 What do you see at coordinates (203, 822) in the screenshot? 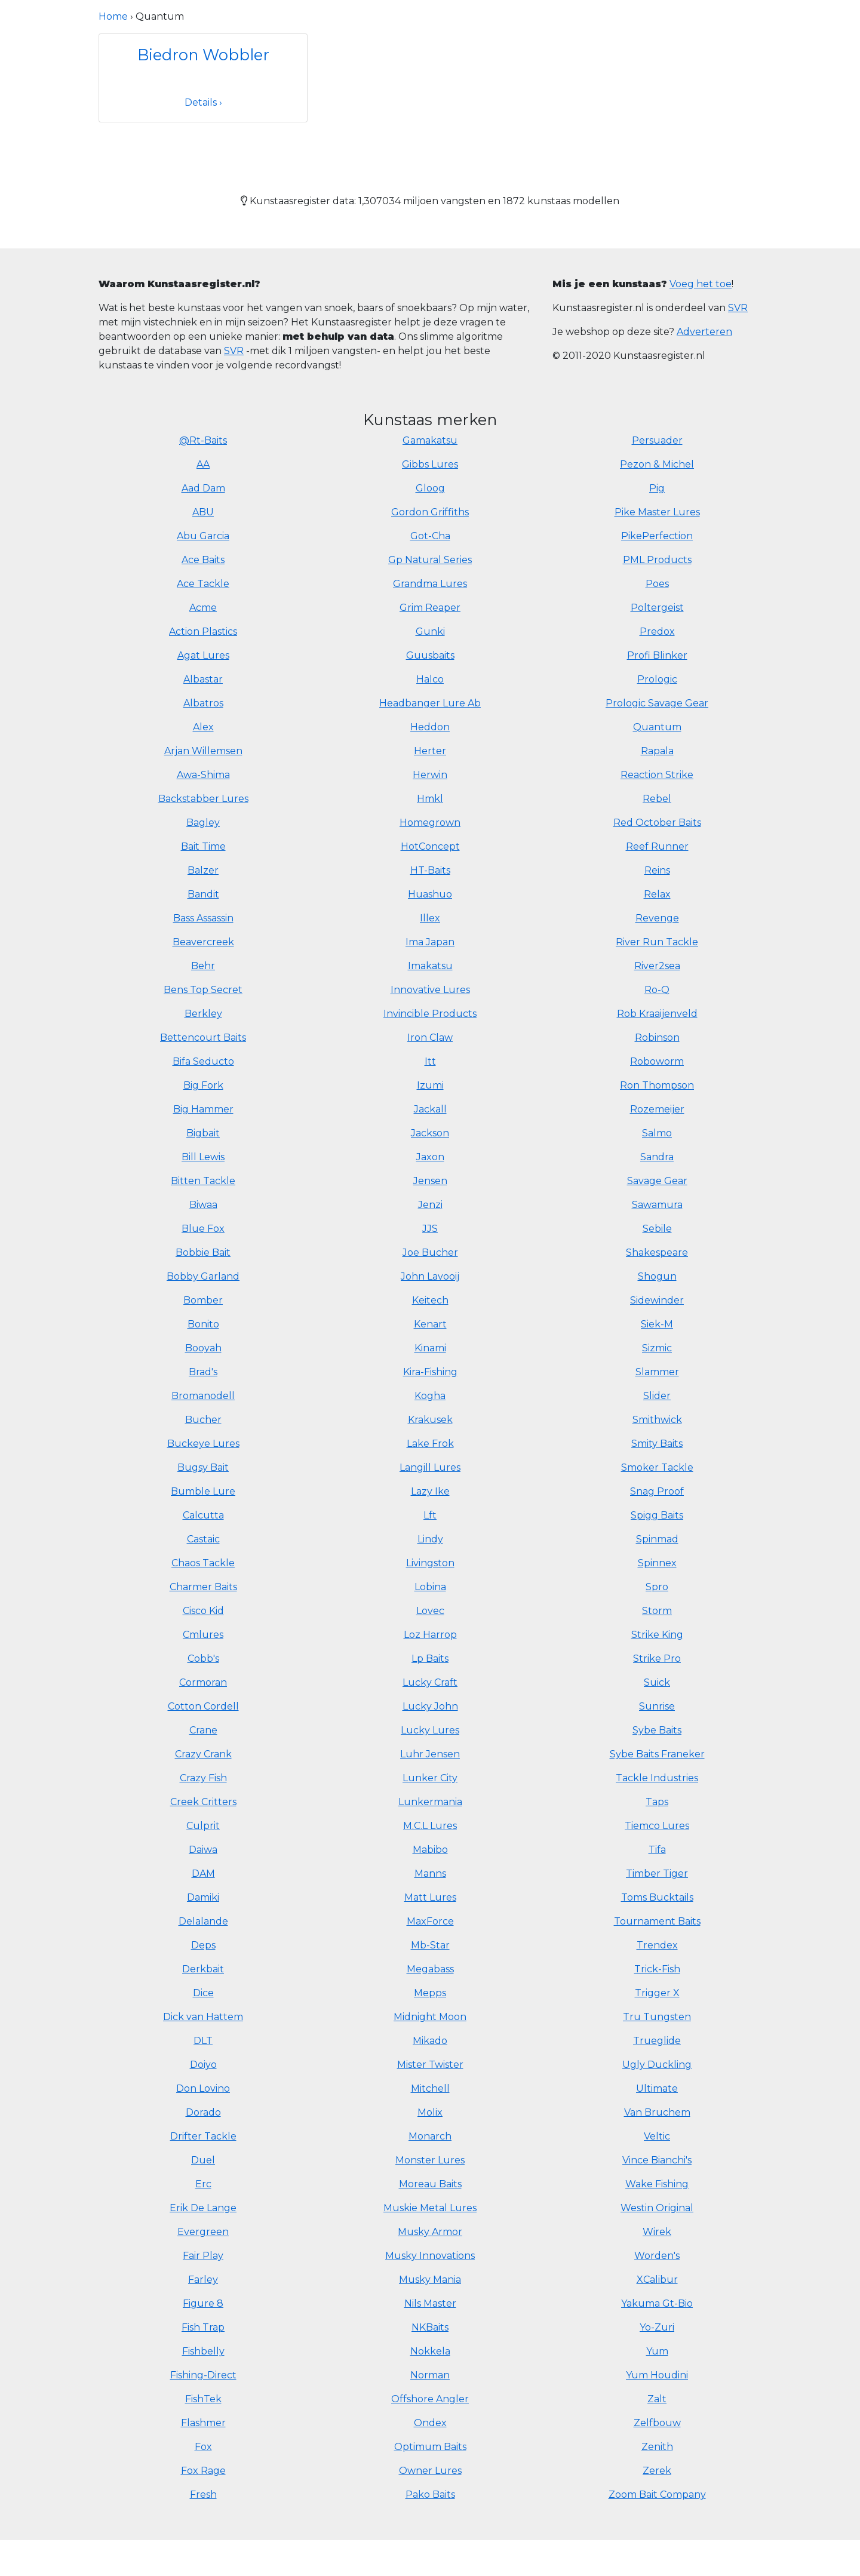
I see `Bagley` at bounding box center [203, 822].